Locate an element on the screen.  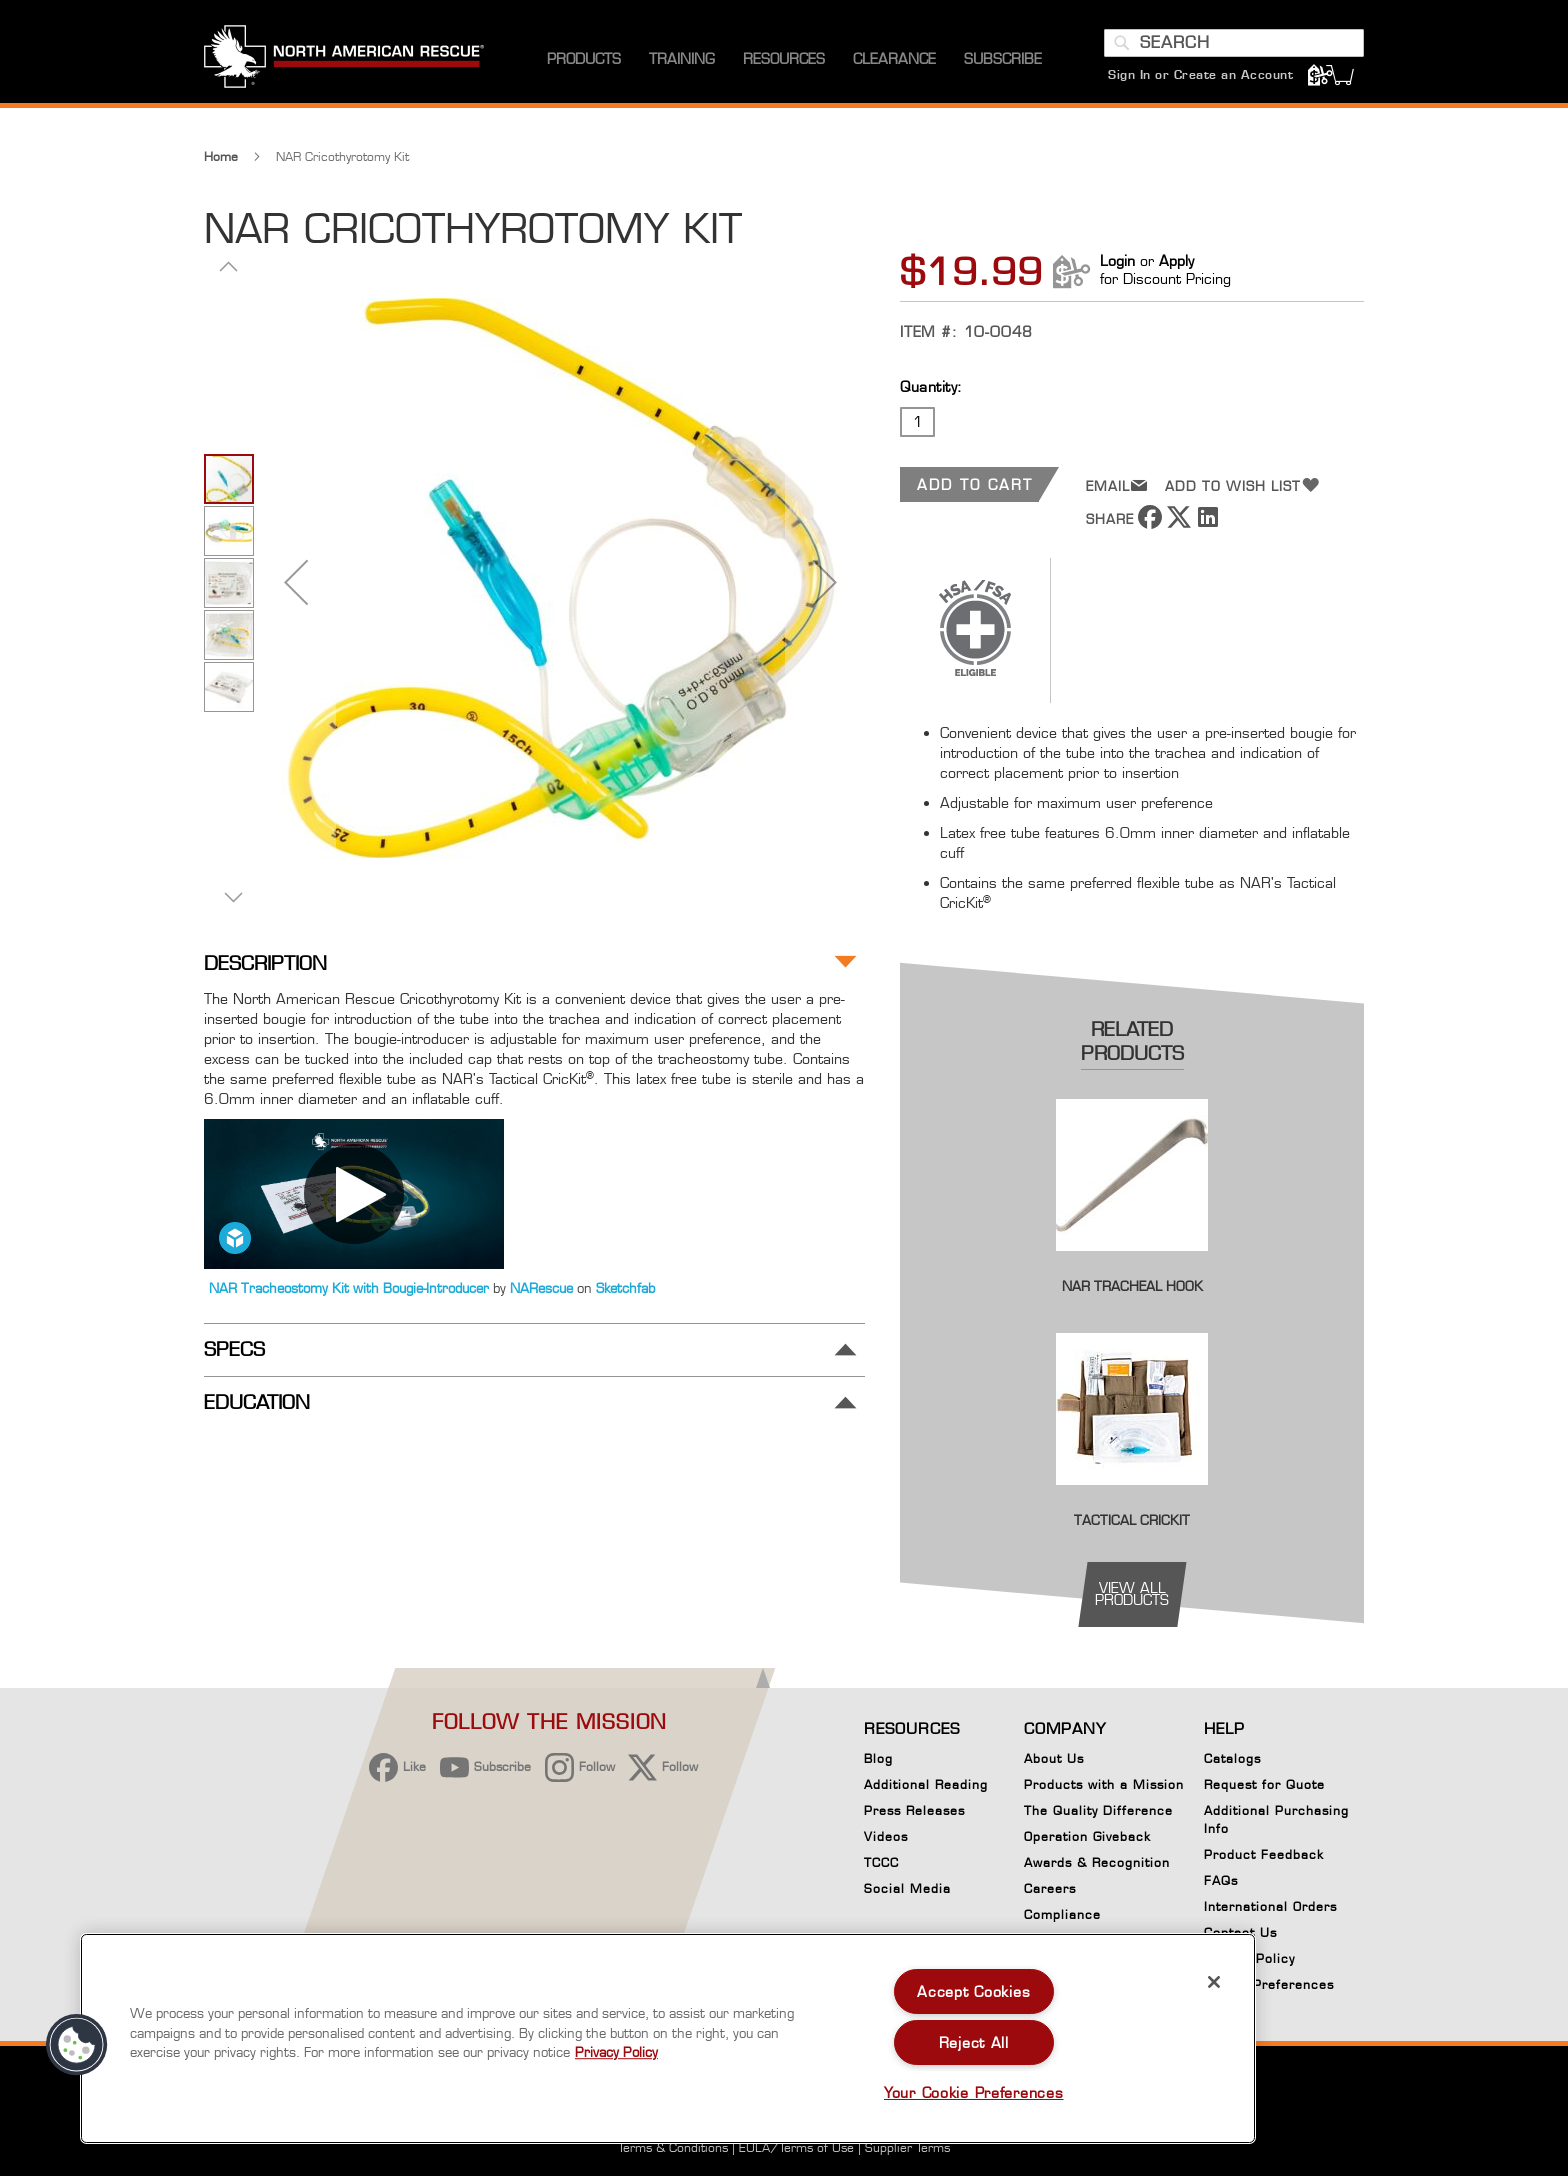
About Us is located at coordinates (1054, 1758).